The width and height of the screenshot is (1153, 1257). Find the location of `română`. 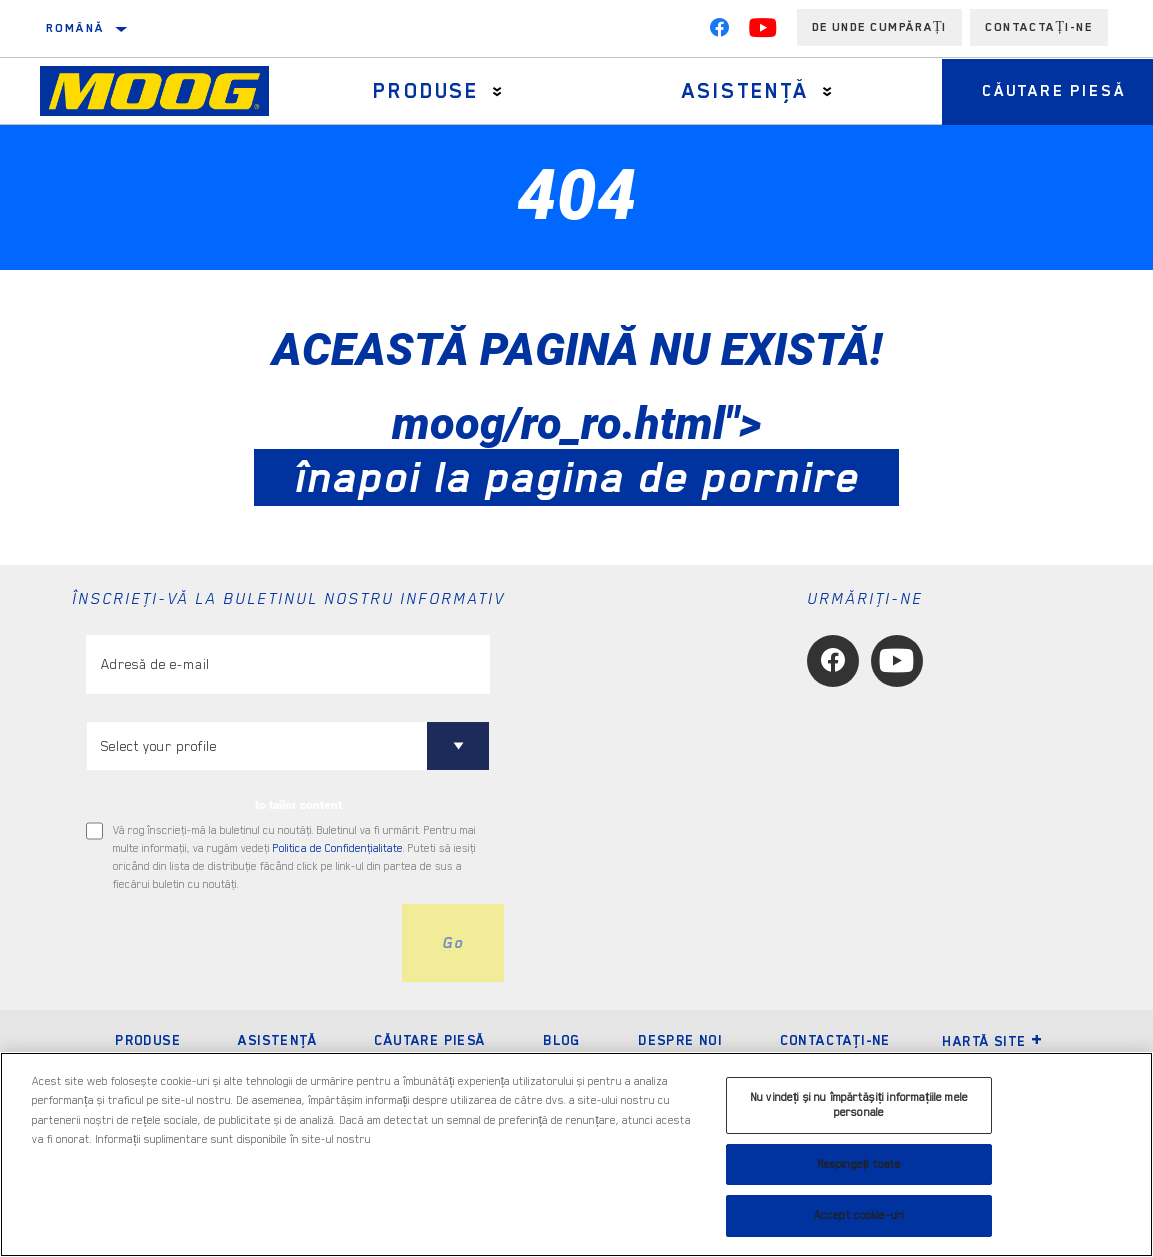

română is located at coordinates (75, 28).